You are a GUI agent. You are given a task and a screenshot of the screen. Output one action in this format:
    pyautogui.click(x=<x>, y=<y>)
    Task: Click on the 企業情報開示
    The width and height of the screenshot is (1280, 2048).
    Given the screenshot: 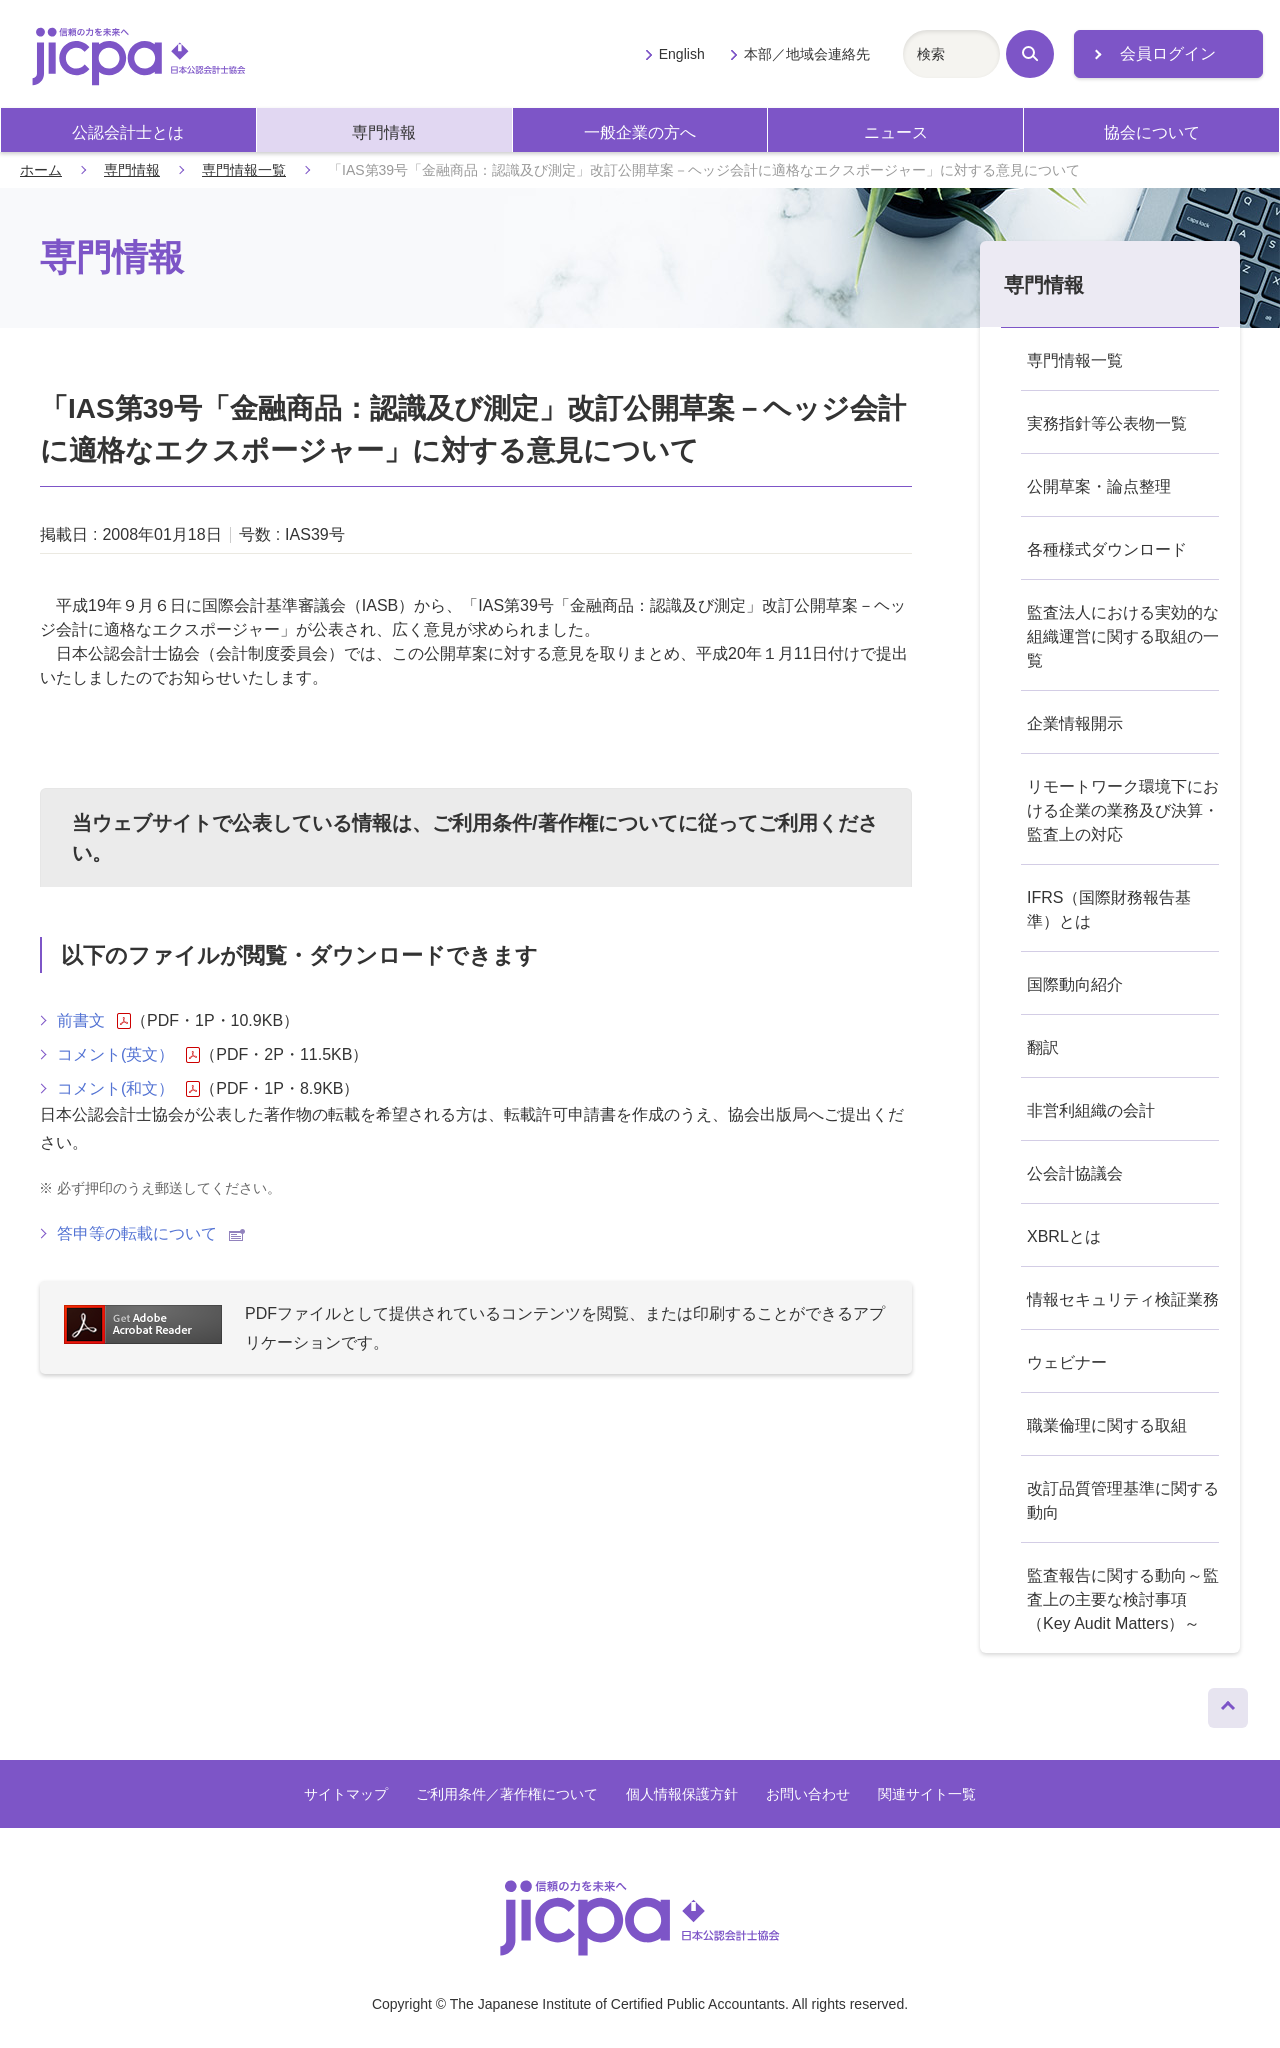 What is the action you would take?
    pyautogui.click(x=1075, y=723)
    